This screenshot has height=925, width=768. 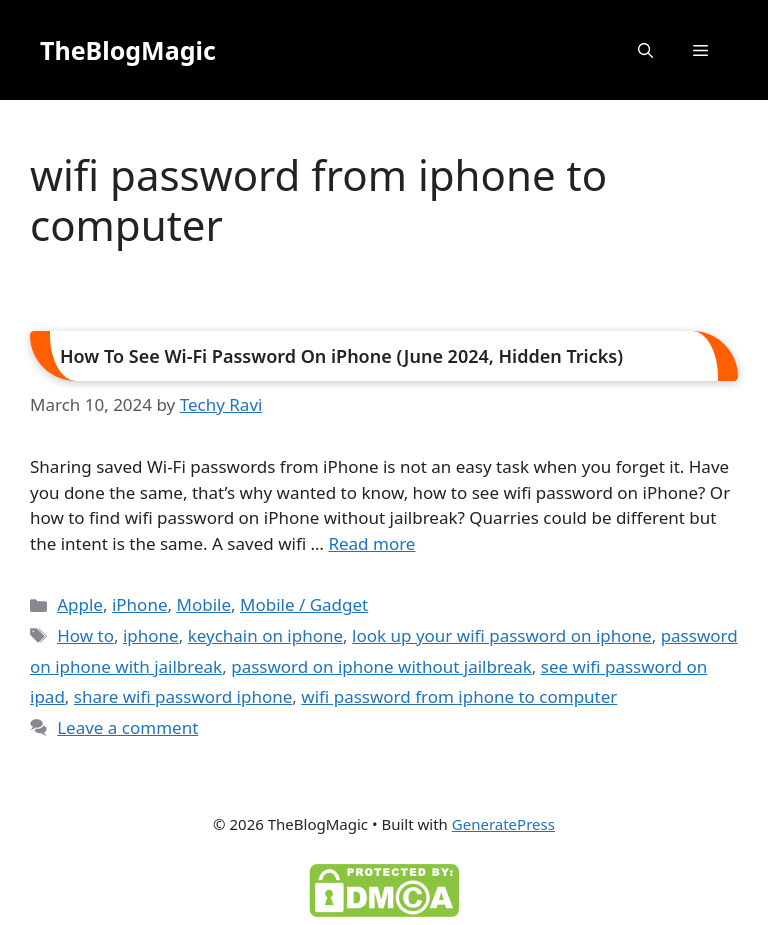 I want to click on share wifi password iphone, so click(x=183, y=696).